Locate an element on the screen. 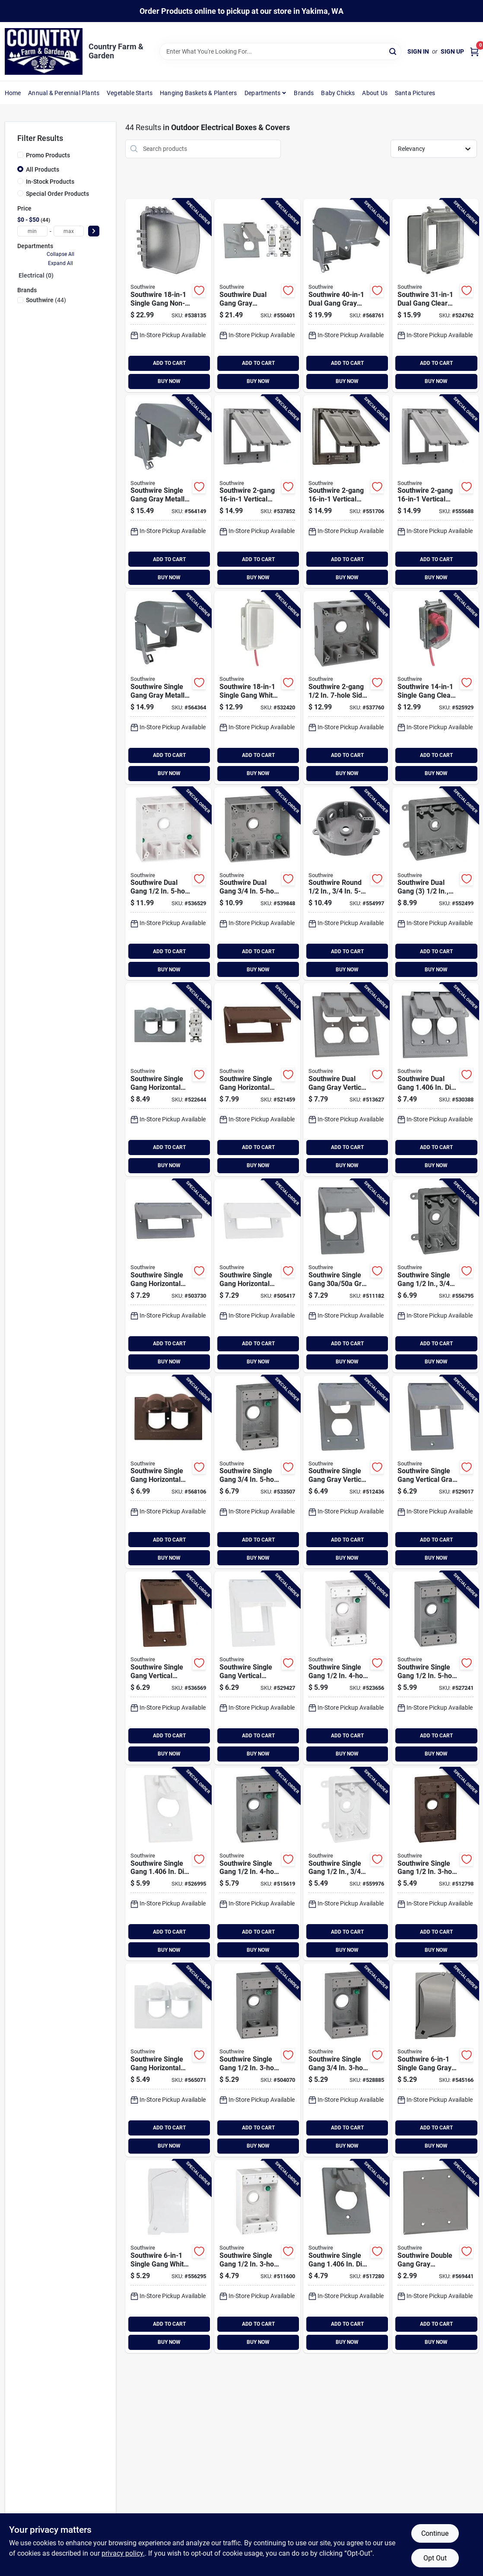  [Country Farm & Garden Home] is located at coordinates (44, 51).